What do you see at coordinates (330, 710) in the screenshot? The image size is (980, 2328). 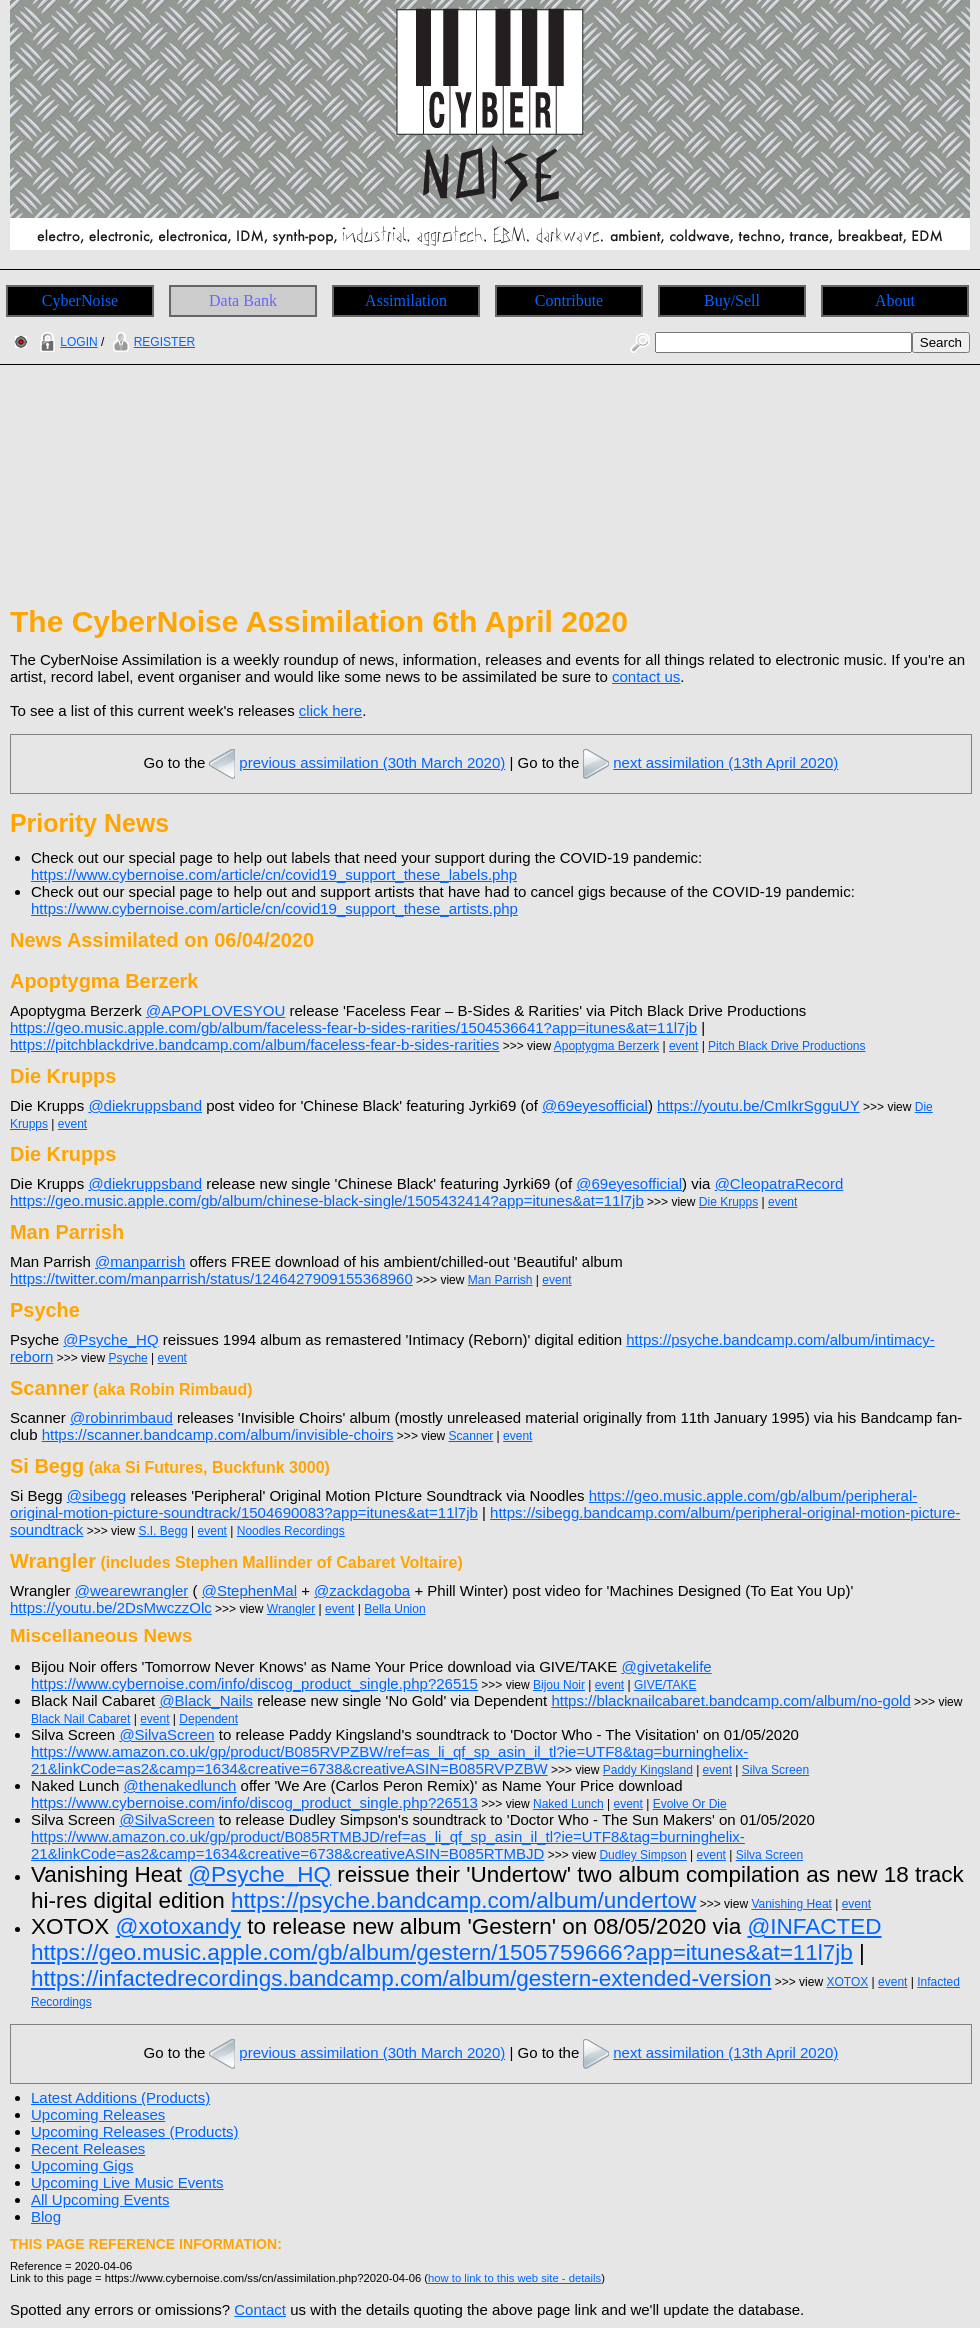 I see `click here` at bounding box center [330, 710].